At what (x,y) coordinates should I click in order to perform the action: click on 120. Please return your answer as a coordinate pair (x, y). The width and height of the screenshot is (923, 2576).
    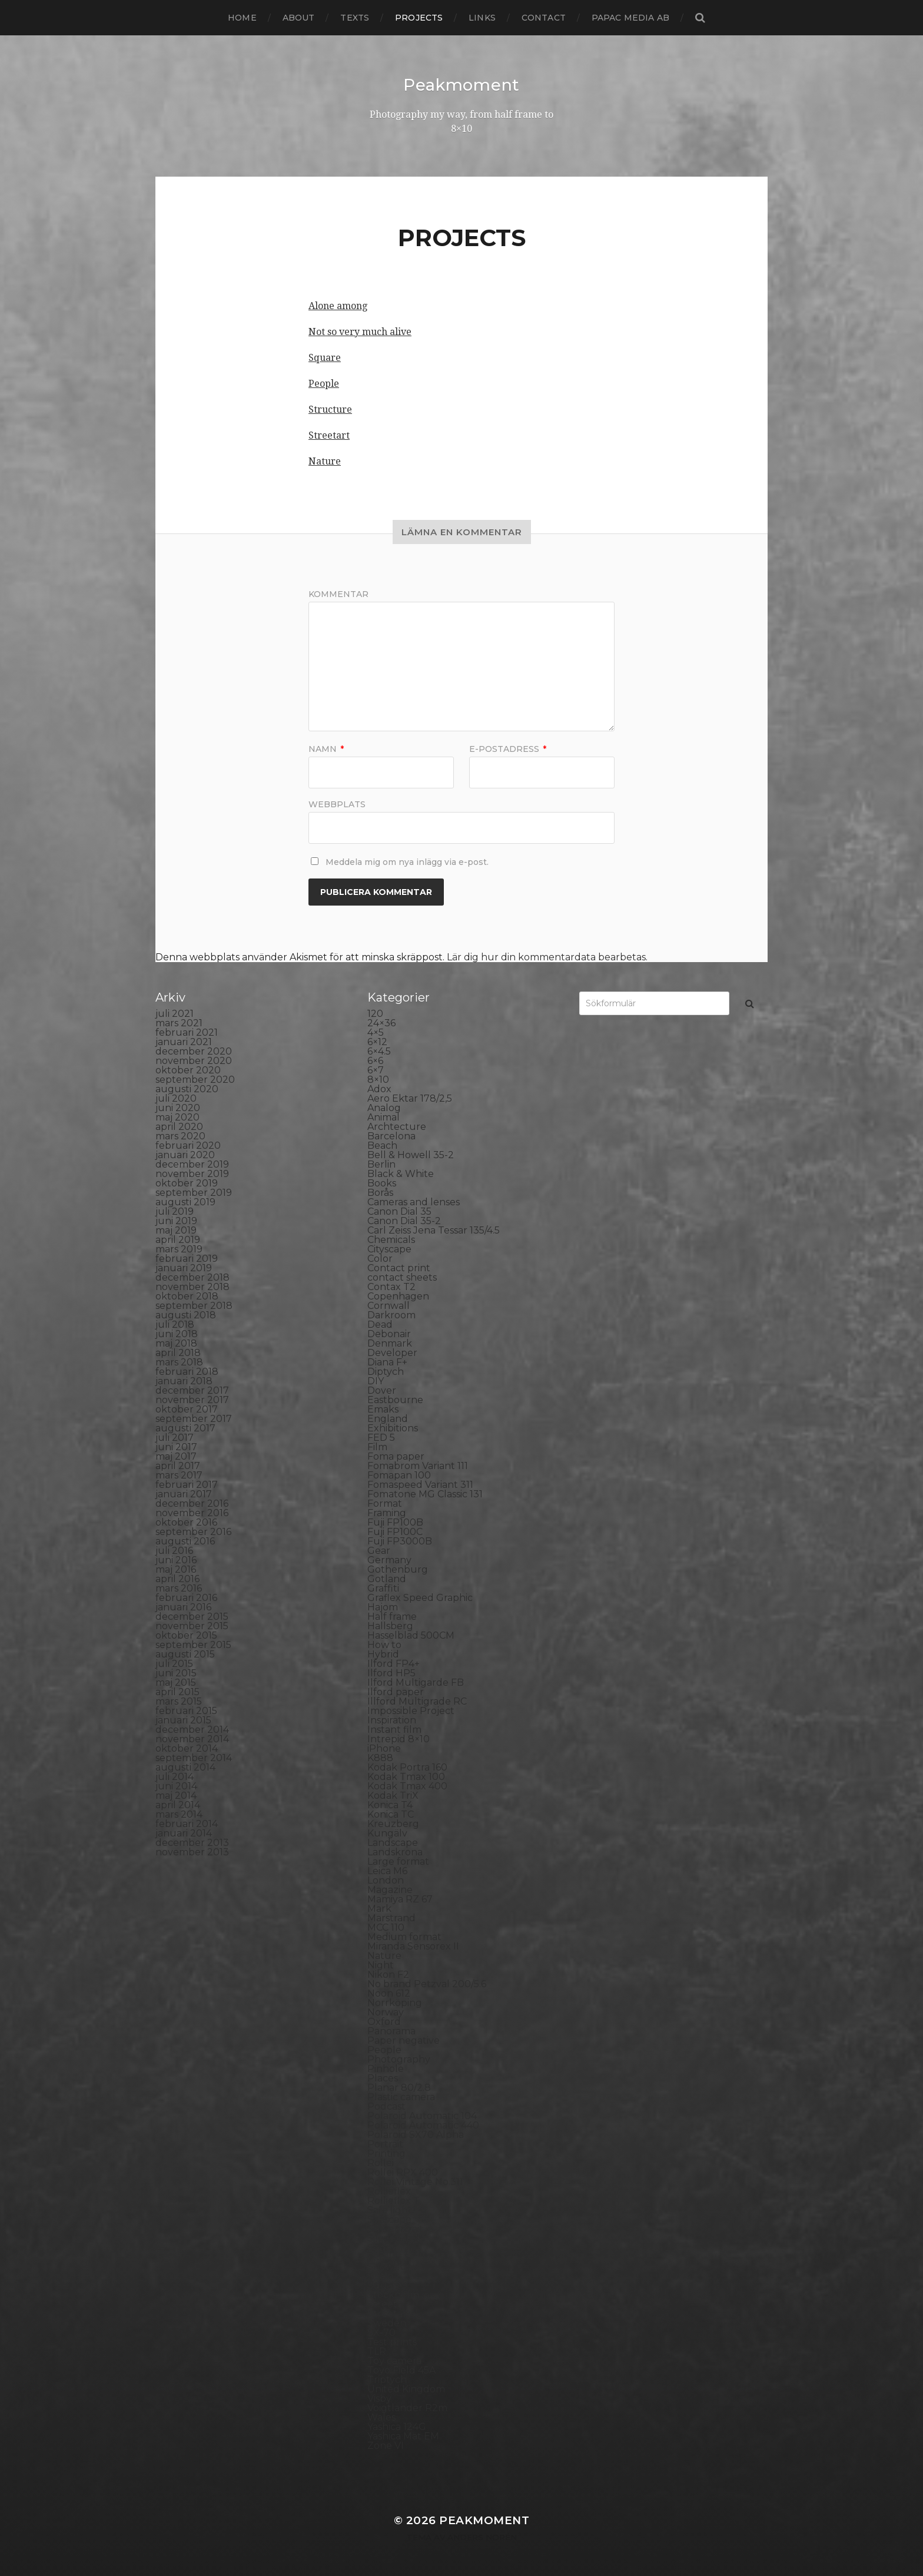
    Looking at the image, I should click on (375, 1013).